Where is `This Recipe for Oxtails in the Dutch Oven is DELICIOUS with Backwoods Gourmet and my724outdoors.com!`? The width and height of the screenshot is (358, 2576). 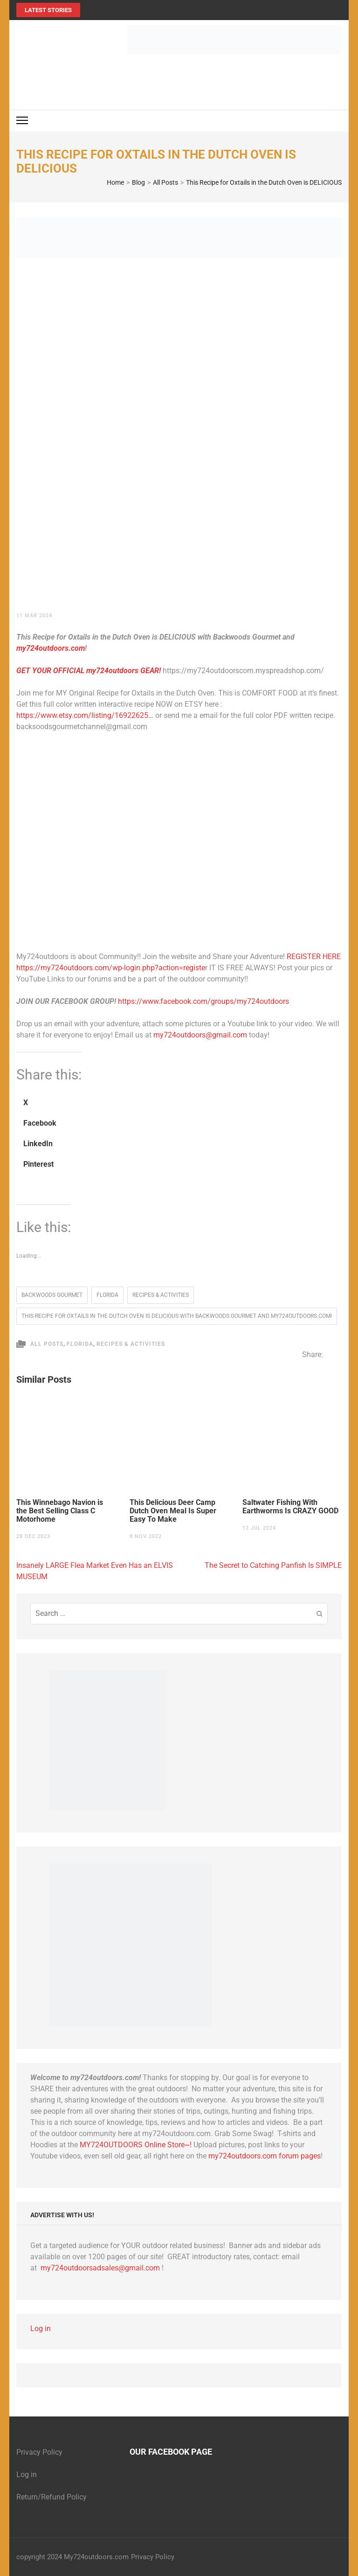 This Recipe for Oxtails in the Dutch Oven is DELICIOUS with Backwoods Gourmet and my724outdoors.com! is located at coordinates (176, 1316).